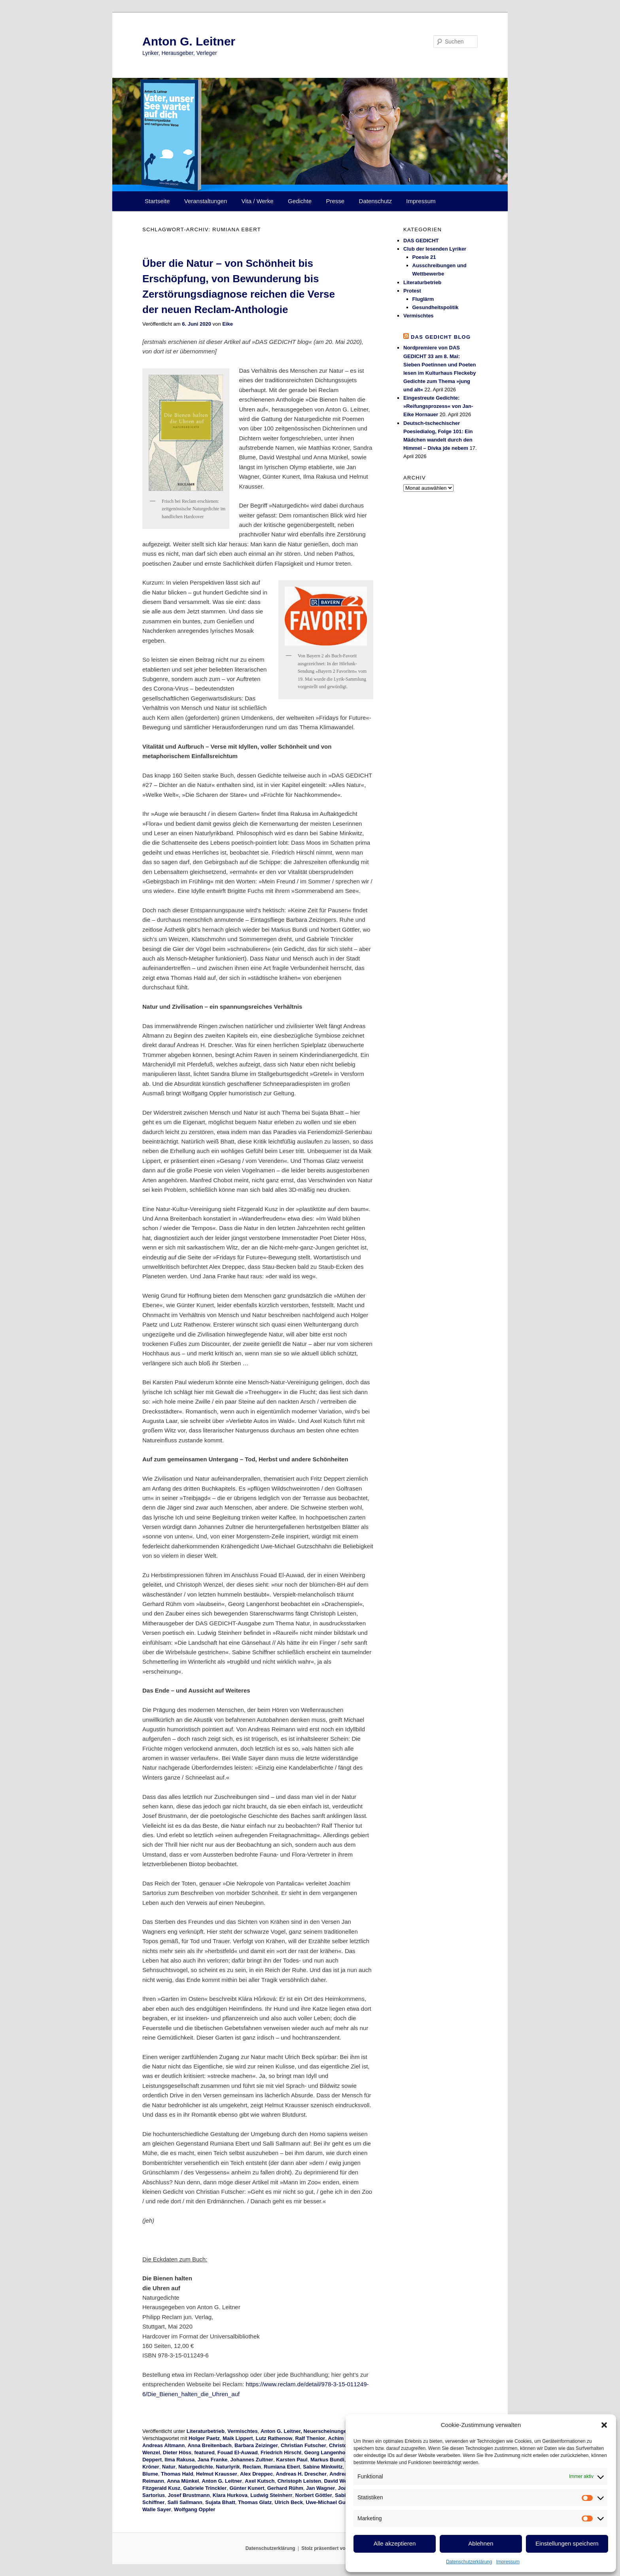 This screenshot has width=620, height=2576. I want to click on Alex Dreppec, so click(256, 2474).